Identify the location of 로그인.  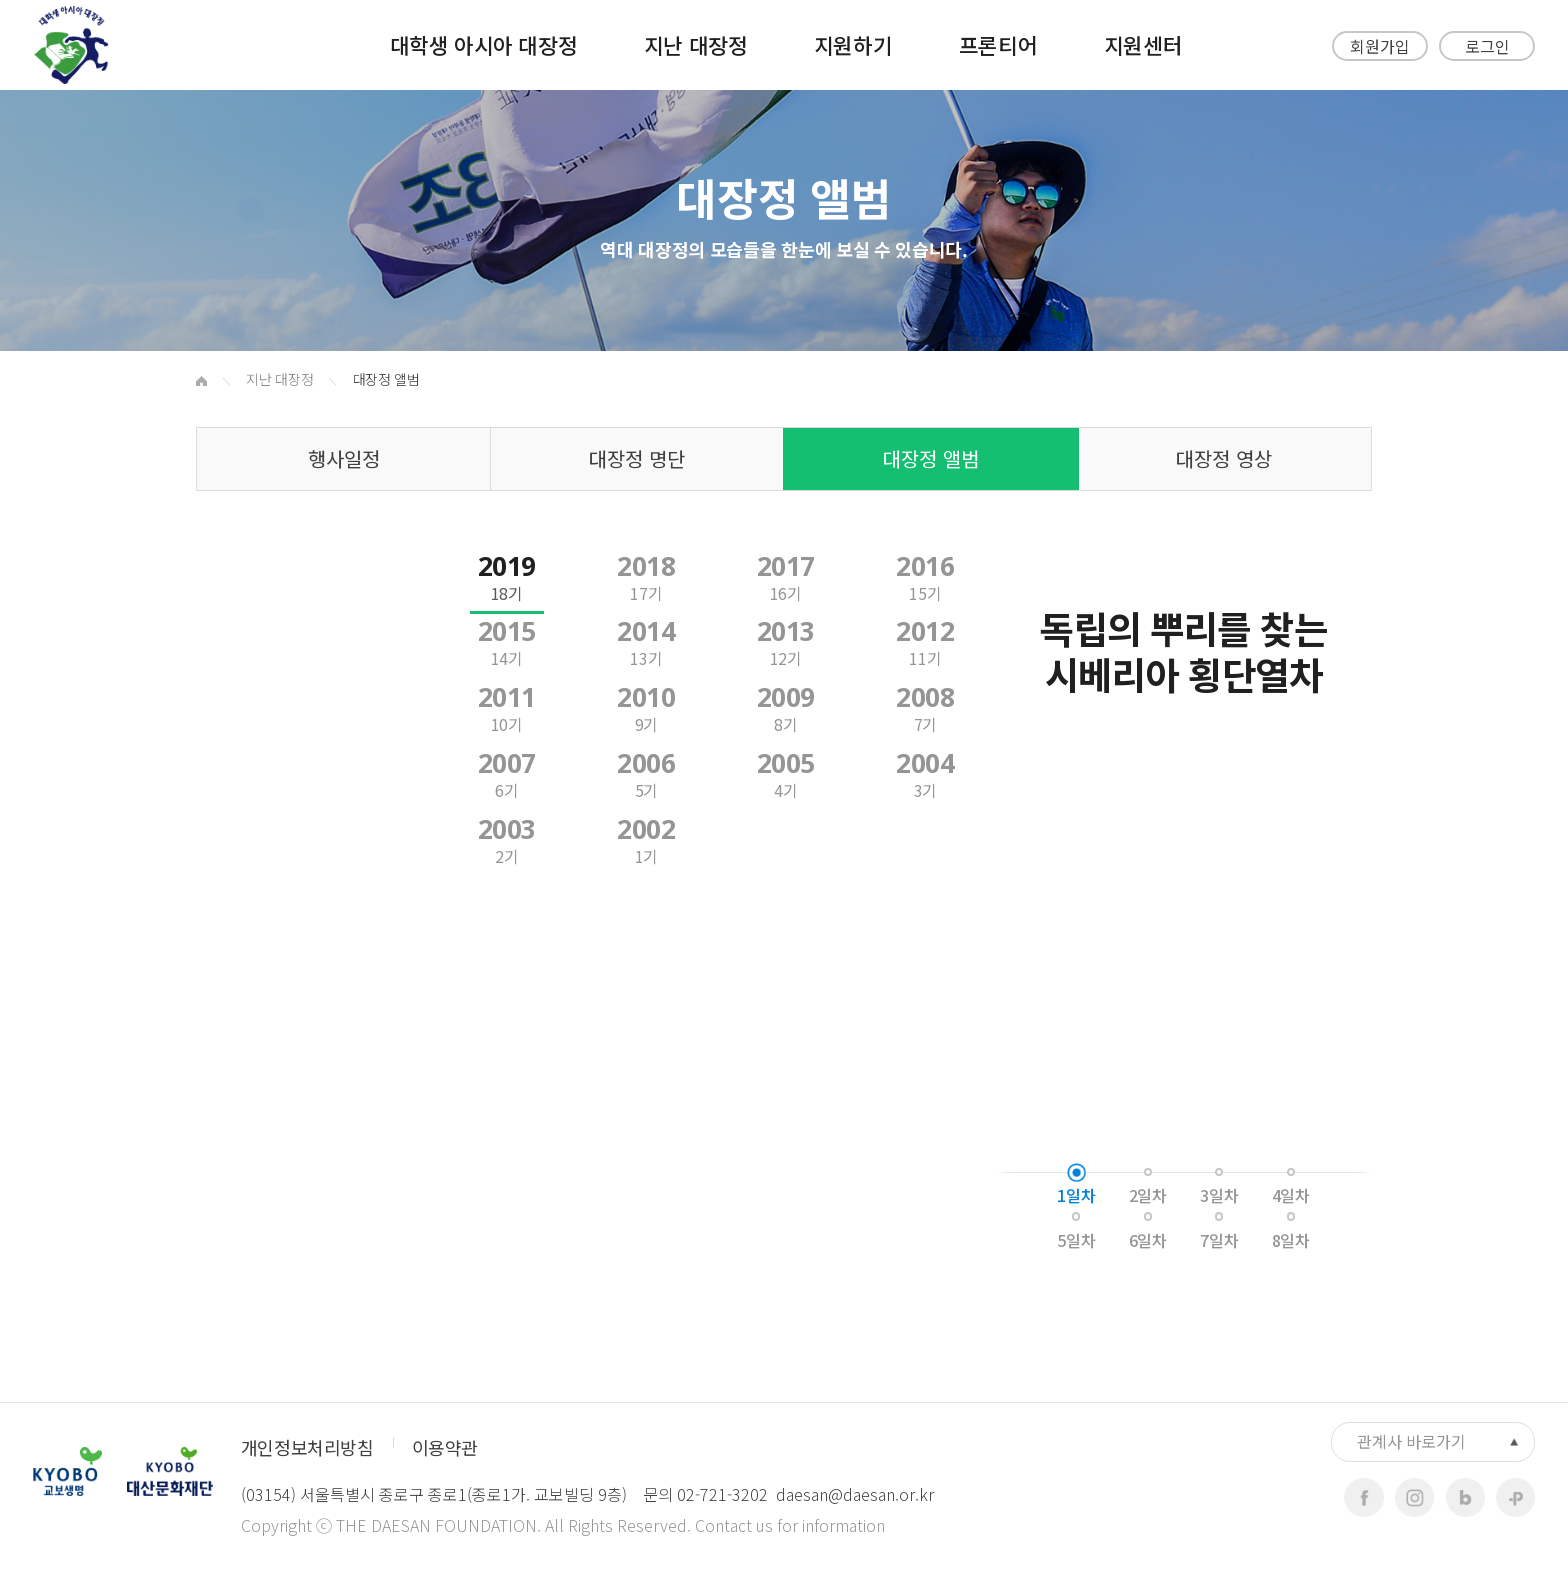
(1487, 46).